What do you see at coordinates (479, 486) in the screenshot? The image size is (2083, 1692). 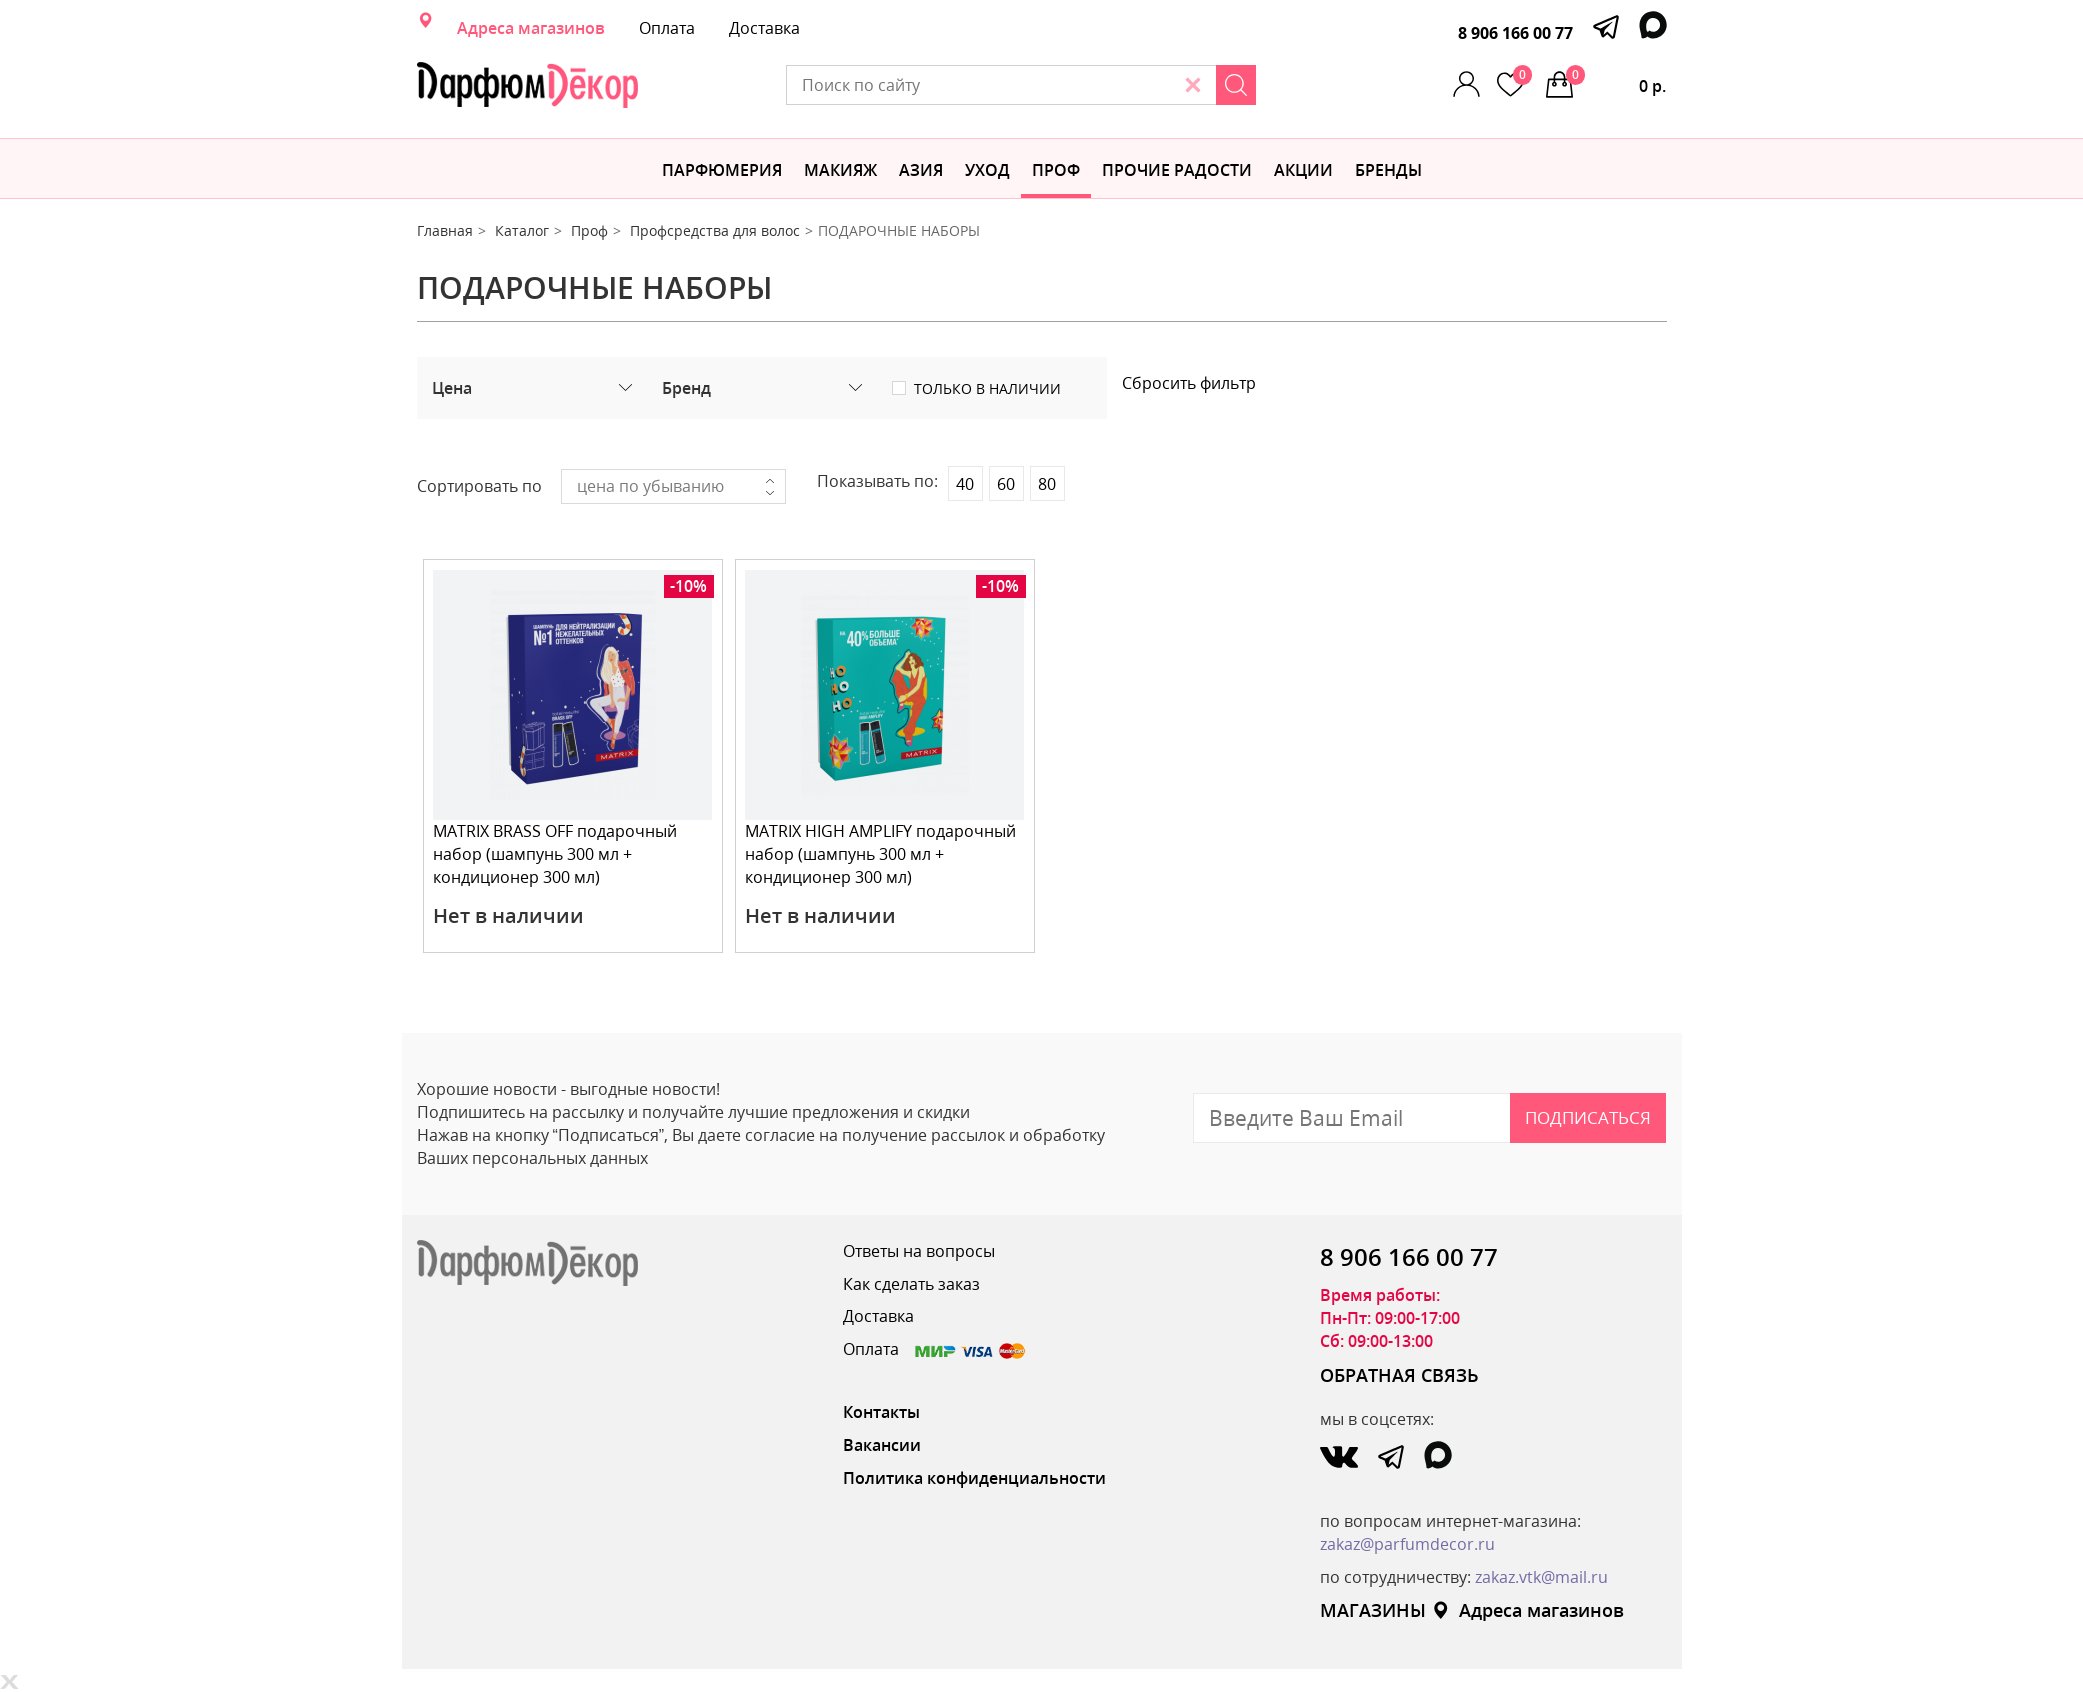 I see `Сортировать по` at bounding box center [479, 486].